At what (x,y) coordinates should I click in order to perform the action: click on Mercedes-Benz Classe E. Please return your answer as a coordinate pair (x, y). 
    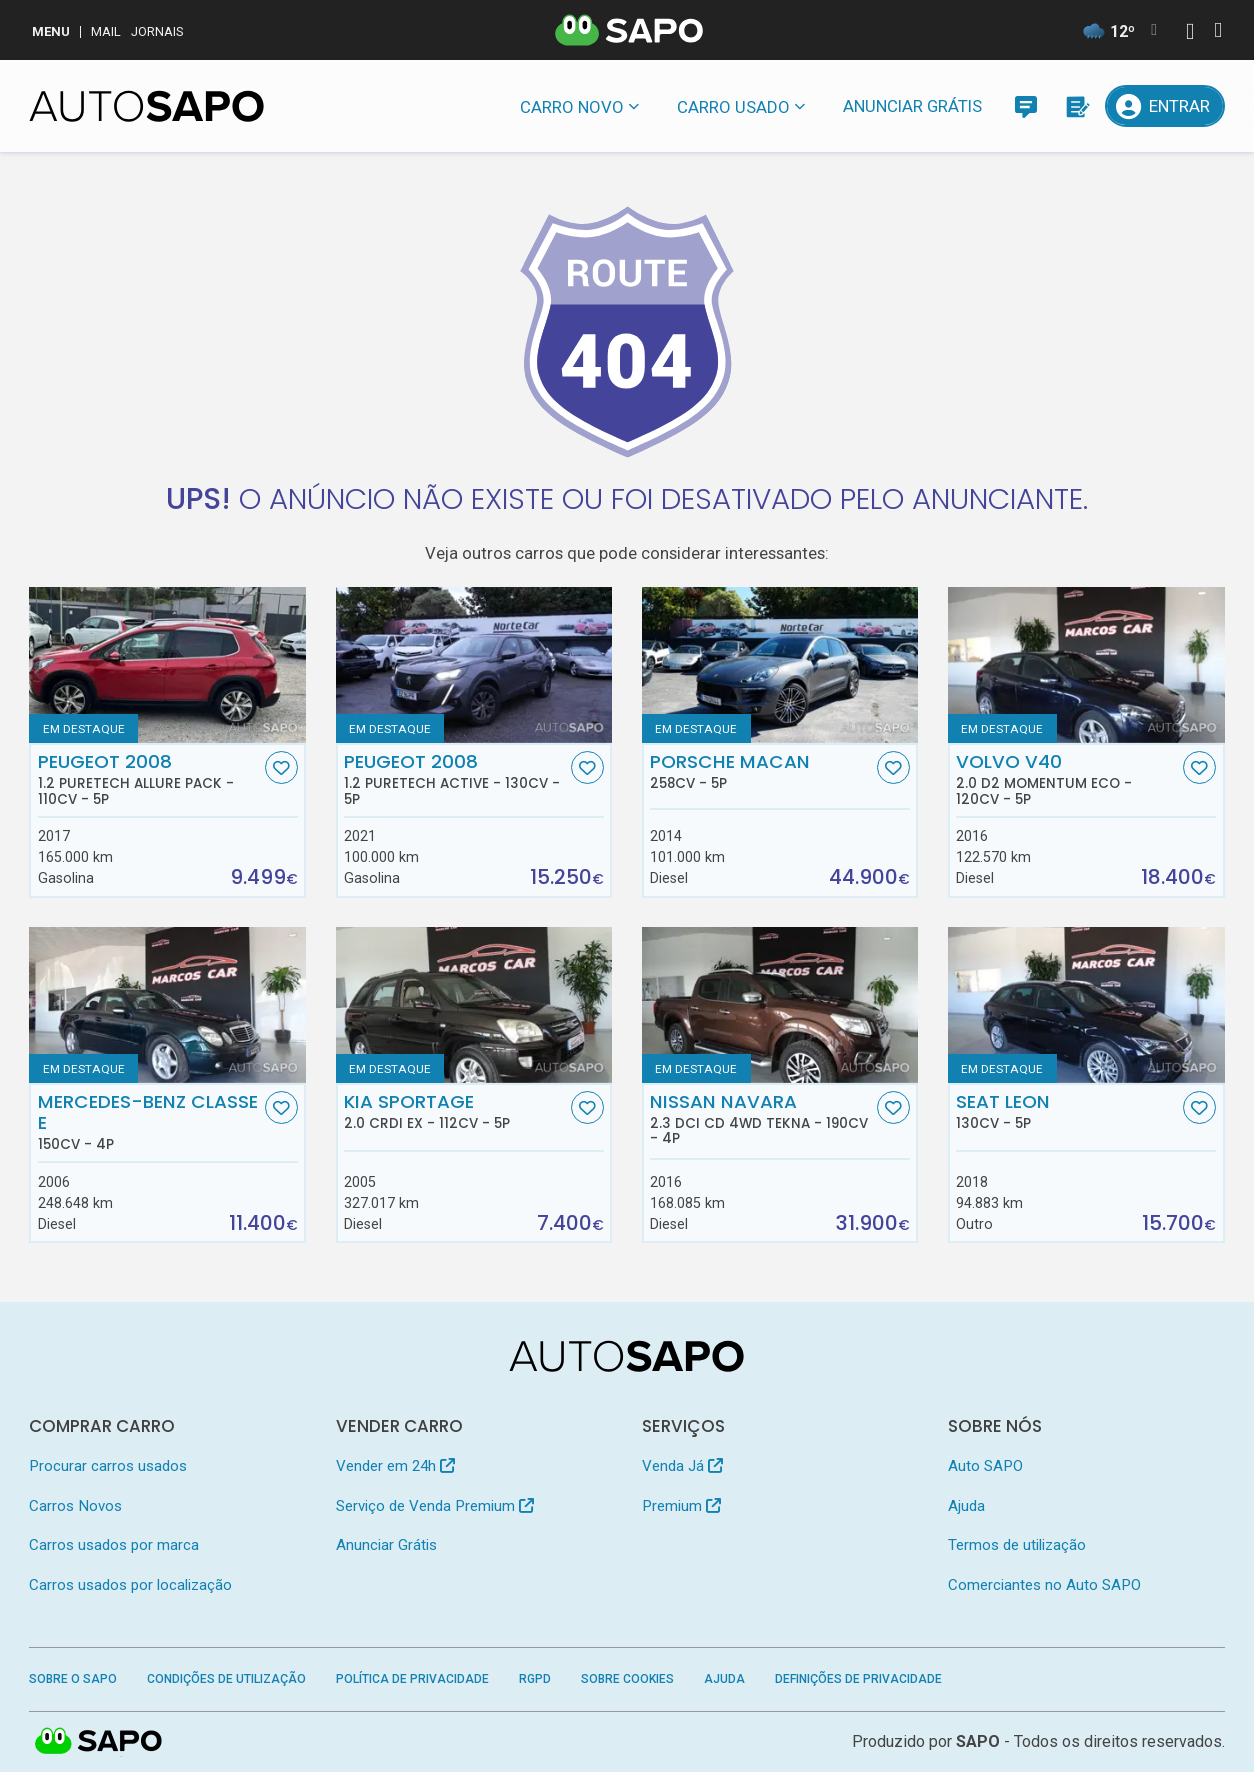
    Looking at the image, I should click on (149, 1122).